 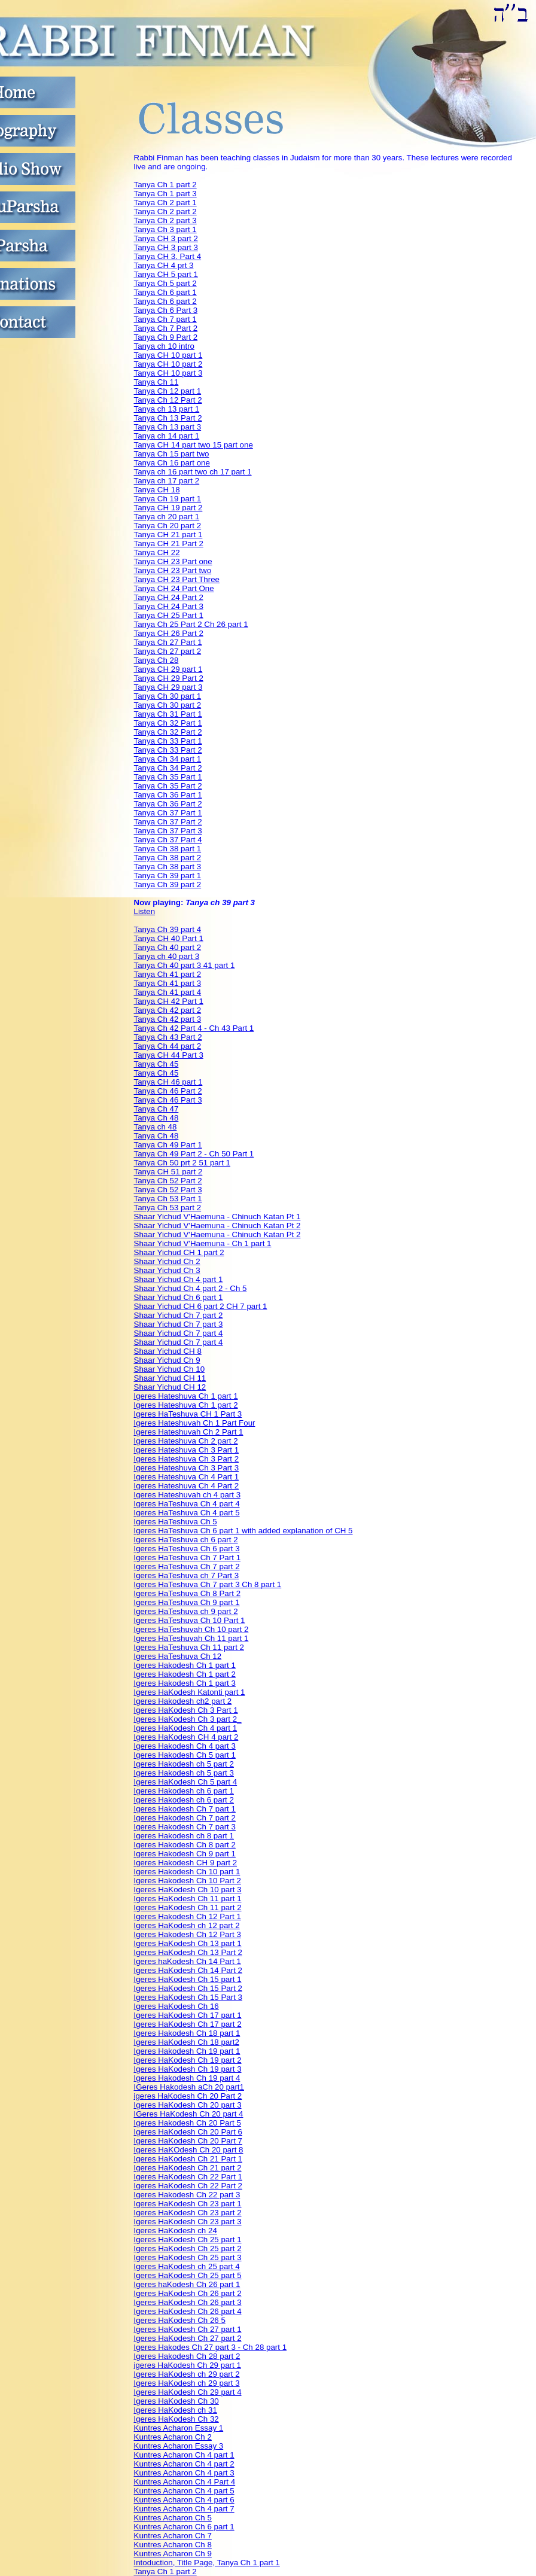 I want to click on Igeres HaKodesh Ch 4 part 1, so click(x=185, y=1728).